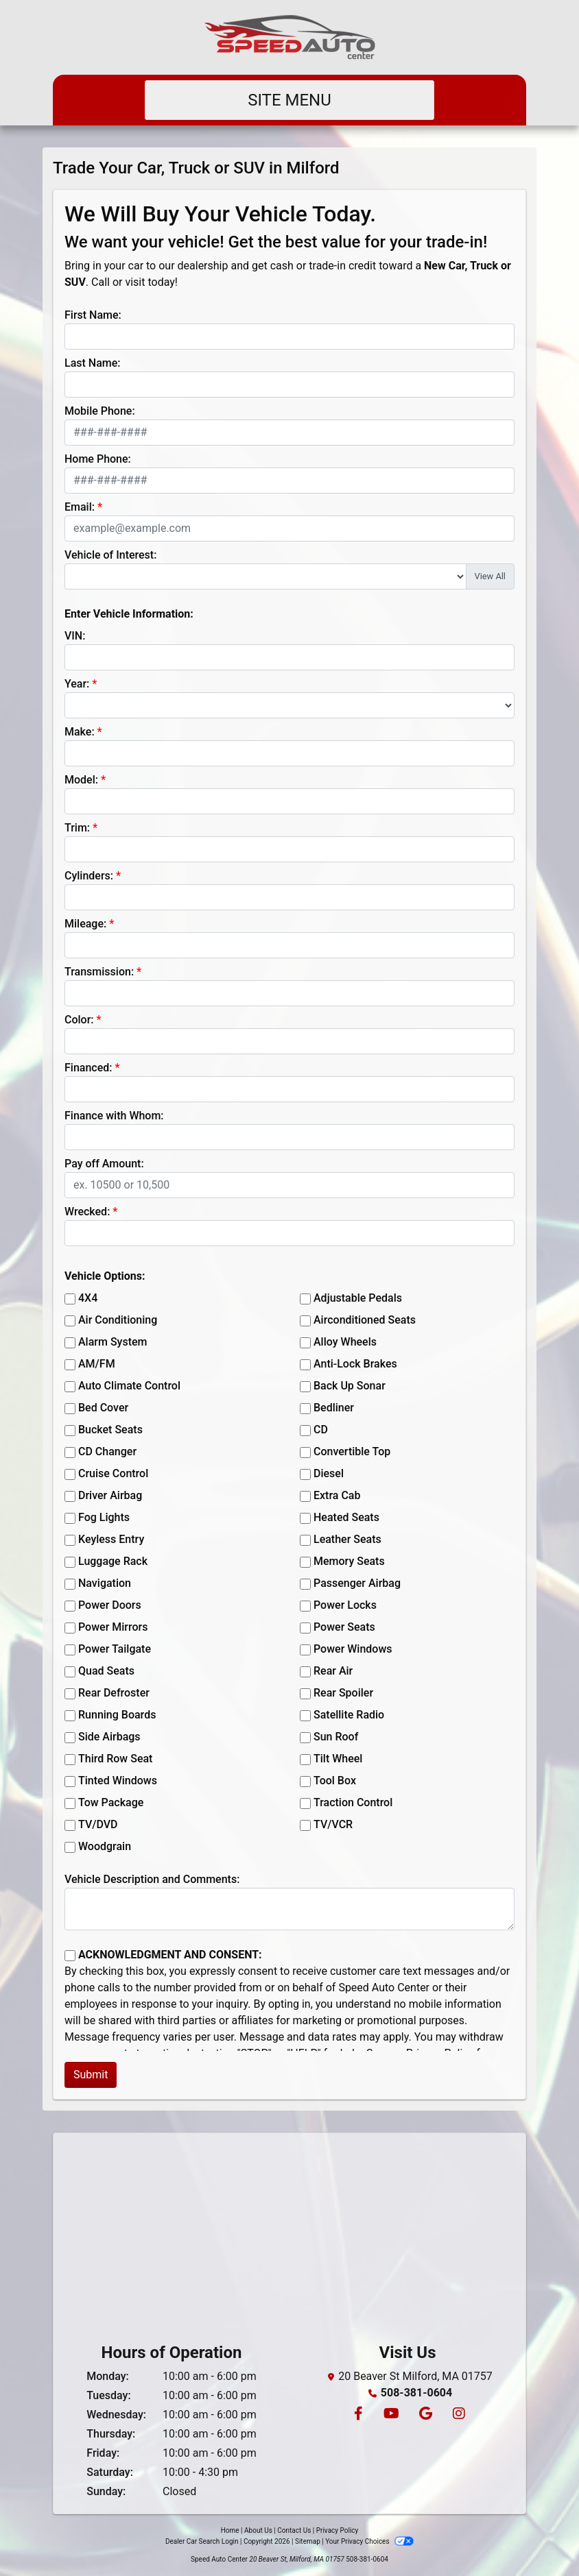  What do you see at coordinates (85, 923) in the screenshot?
I see `Mileage:` at bounding box center [85, 923].